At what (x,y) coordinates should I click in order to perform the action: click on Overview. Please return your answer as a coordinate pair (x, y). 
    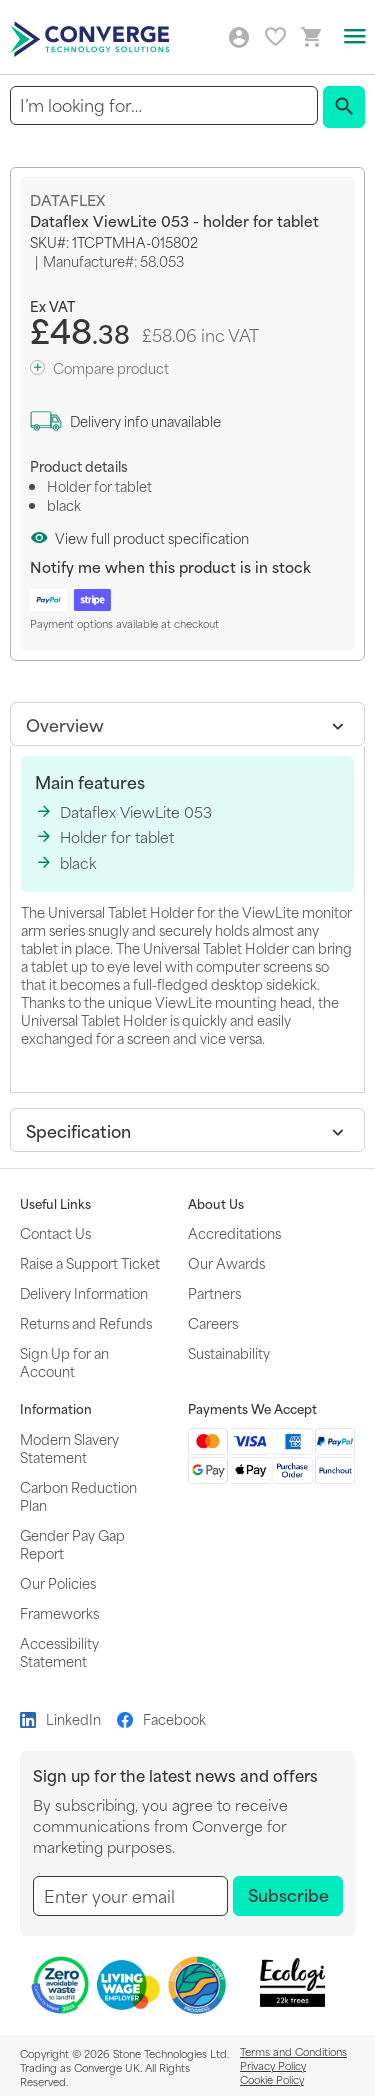
    Looking at the image, I should click on (65, 724).